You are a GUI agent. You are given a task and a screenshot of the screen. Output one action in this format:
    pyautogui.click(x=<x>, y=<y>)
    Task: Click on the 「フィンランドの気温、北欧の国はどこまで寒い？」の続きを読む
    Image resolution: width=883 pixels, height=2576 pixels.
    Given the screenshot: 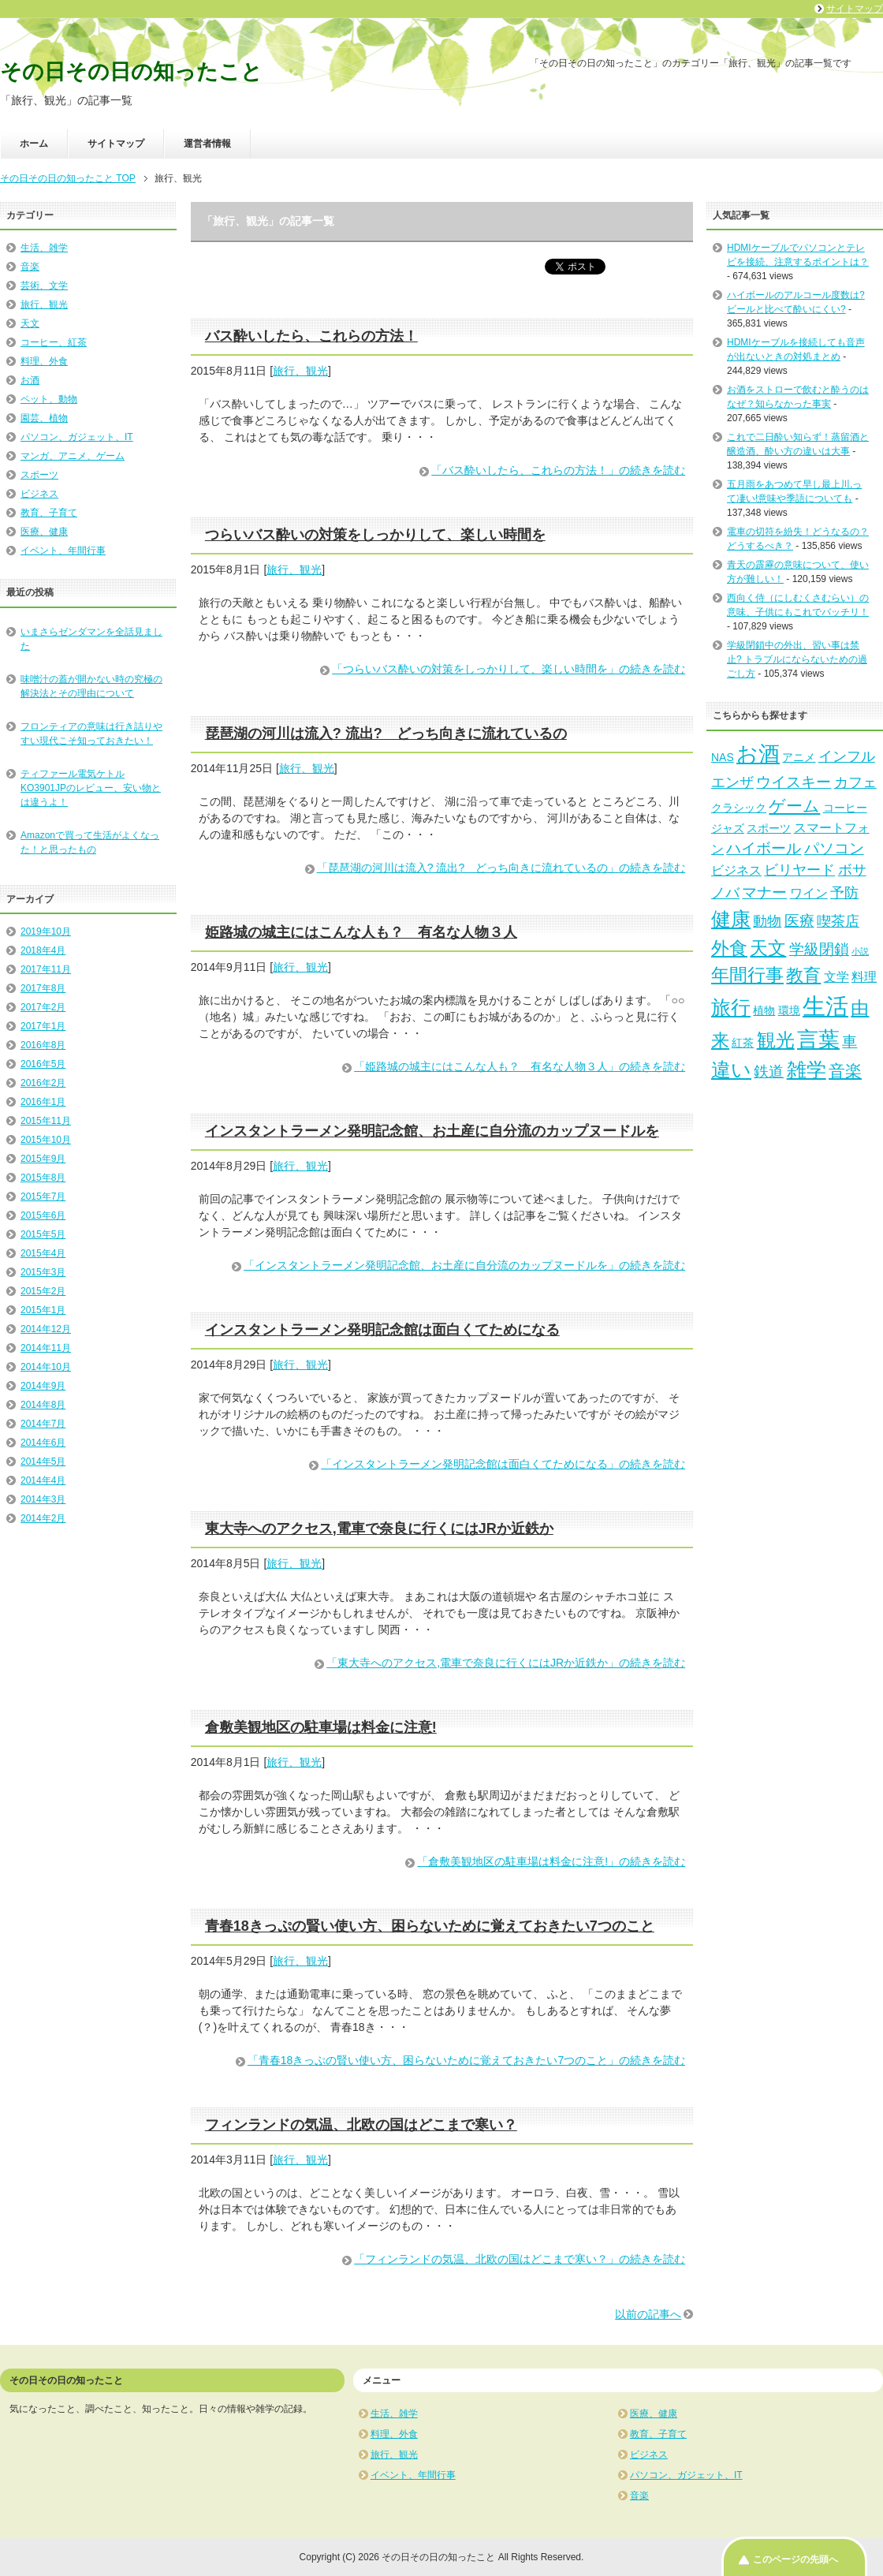 What is the action you would take?
    pyautogui.click(x=519, y=2259)
    